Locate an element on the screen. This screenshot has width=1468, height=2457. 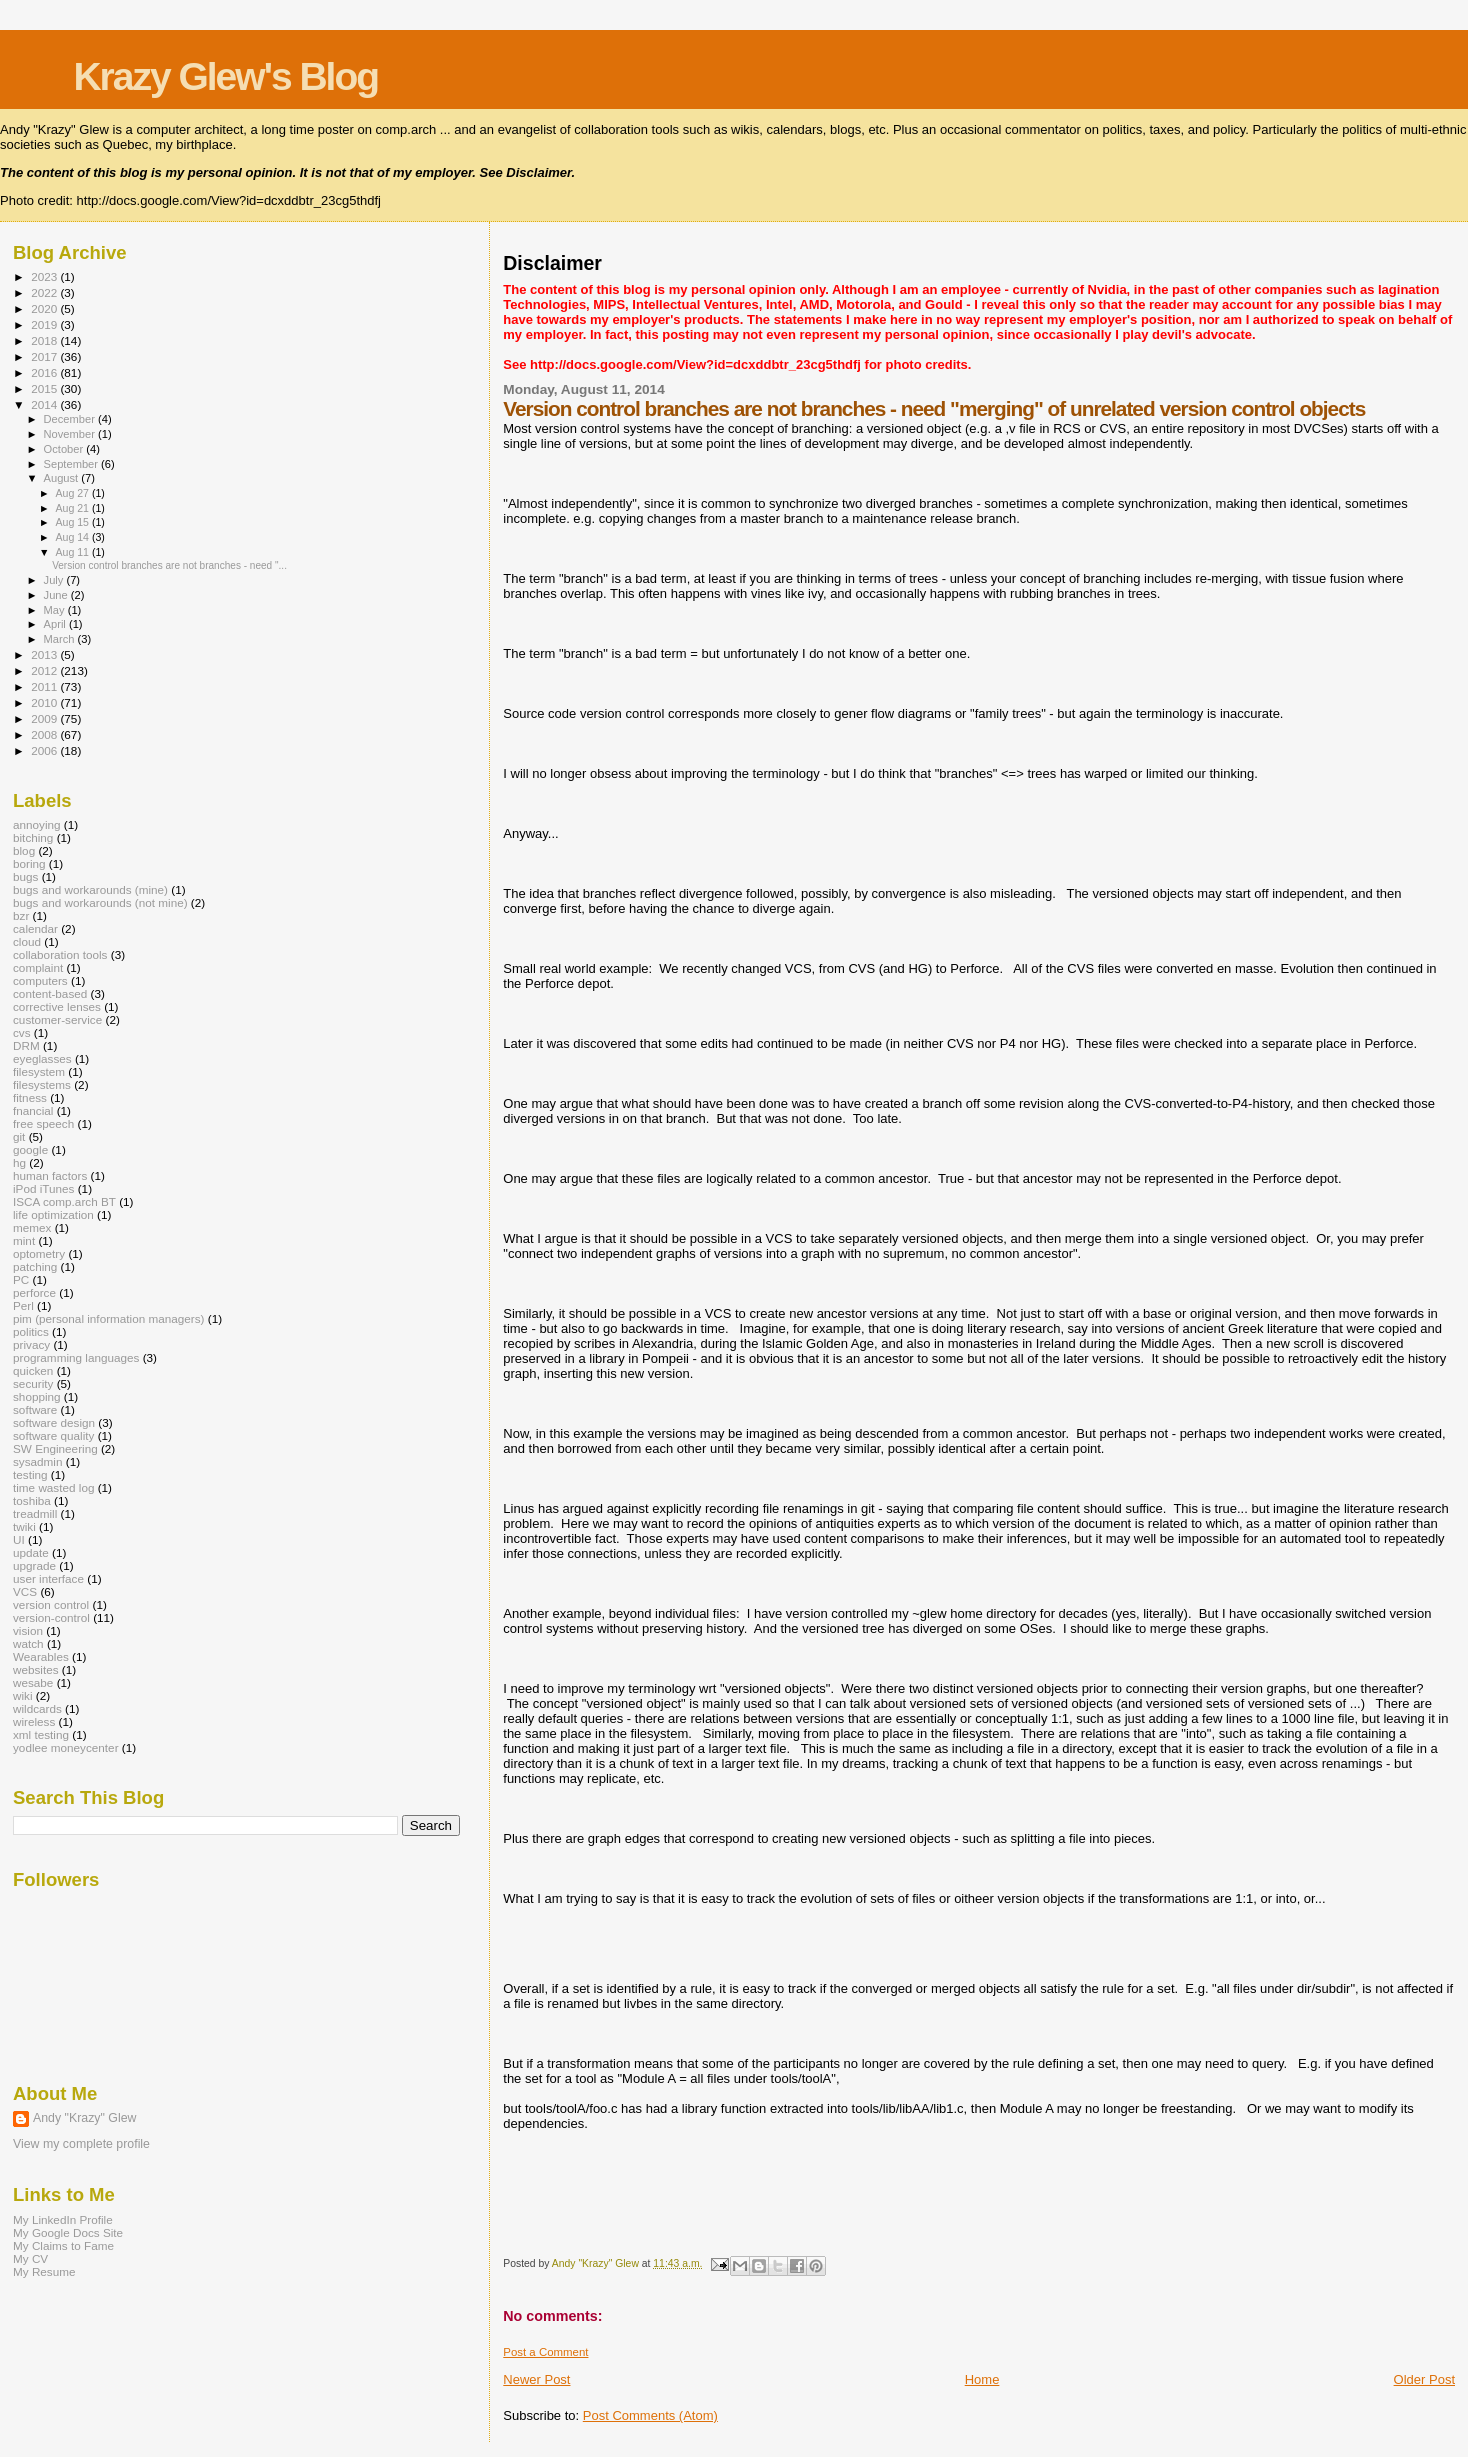
quicken is located at coordinates (33, 1370).